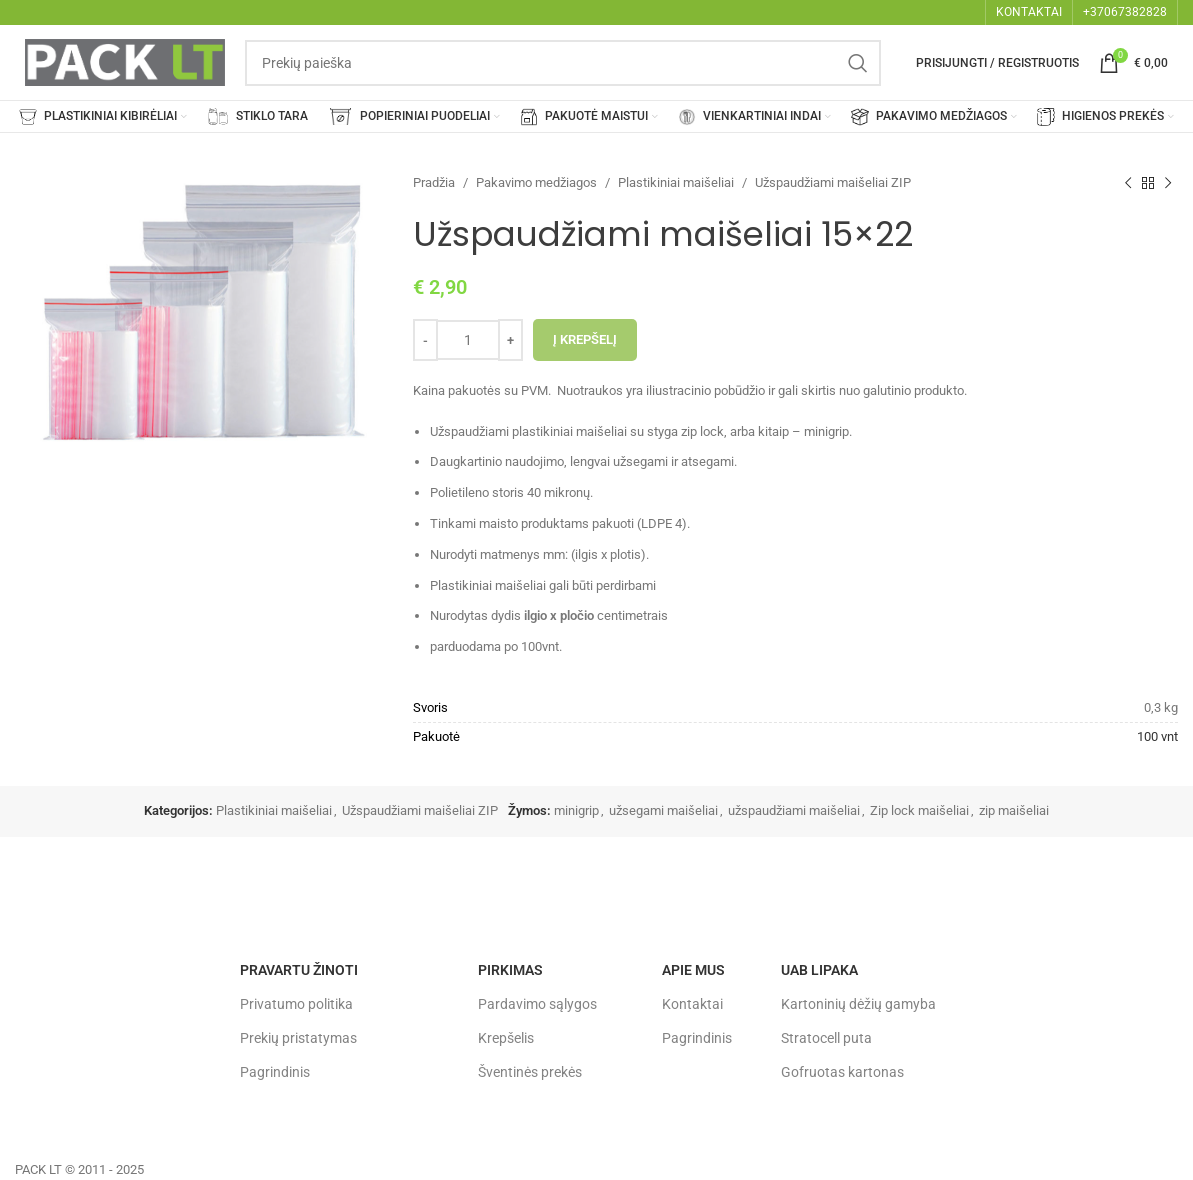 The image size is (1193, 1180). I want to click on Pakavimo medžiagos, so click(536, 182).